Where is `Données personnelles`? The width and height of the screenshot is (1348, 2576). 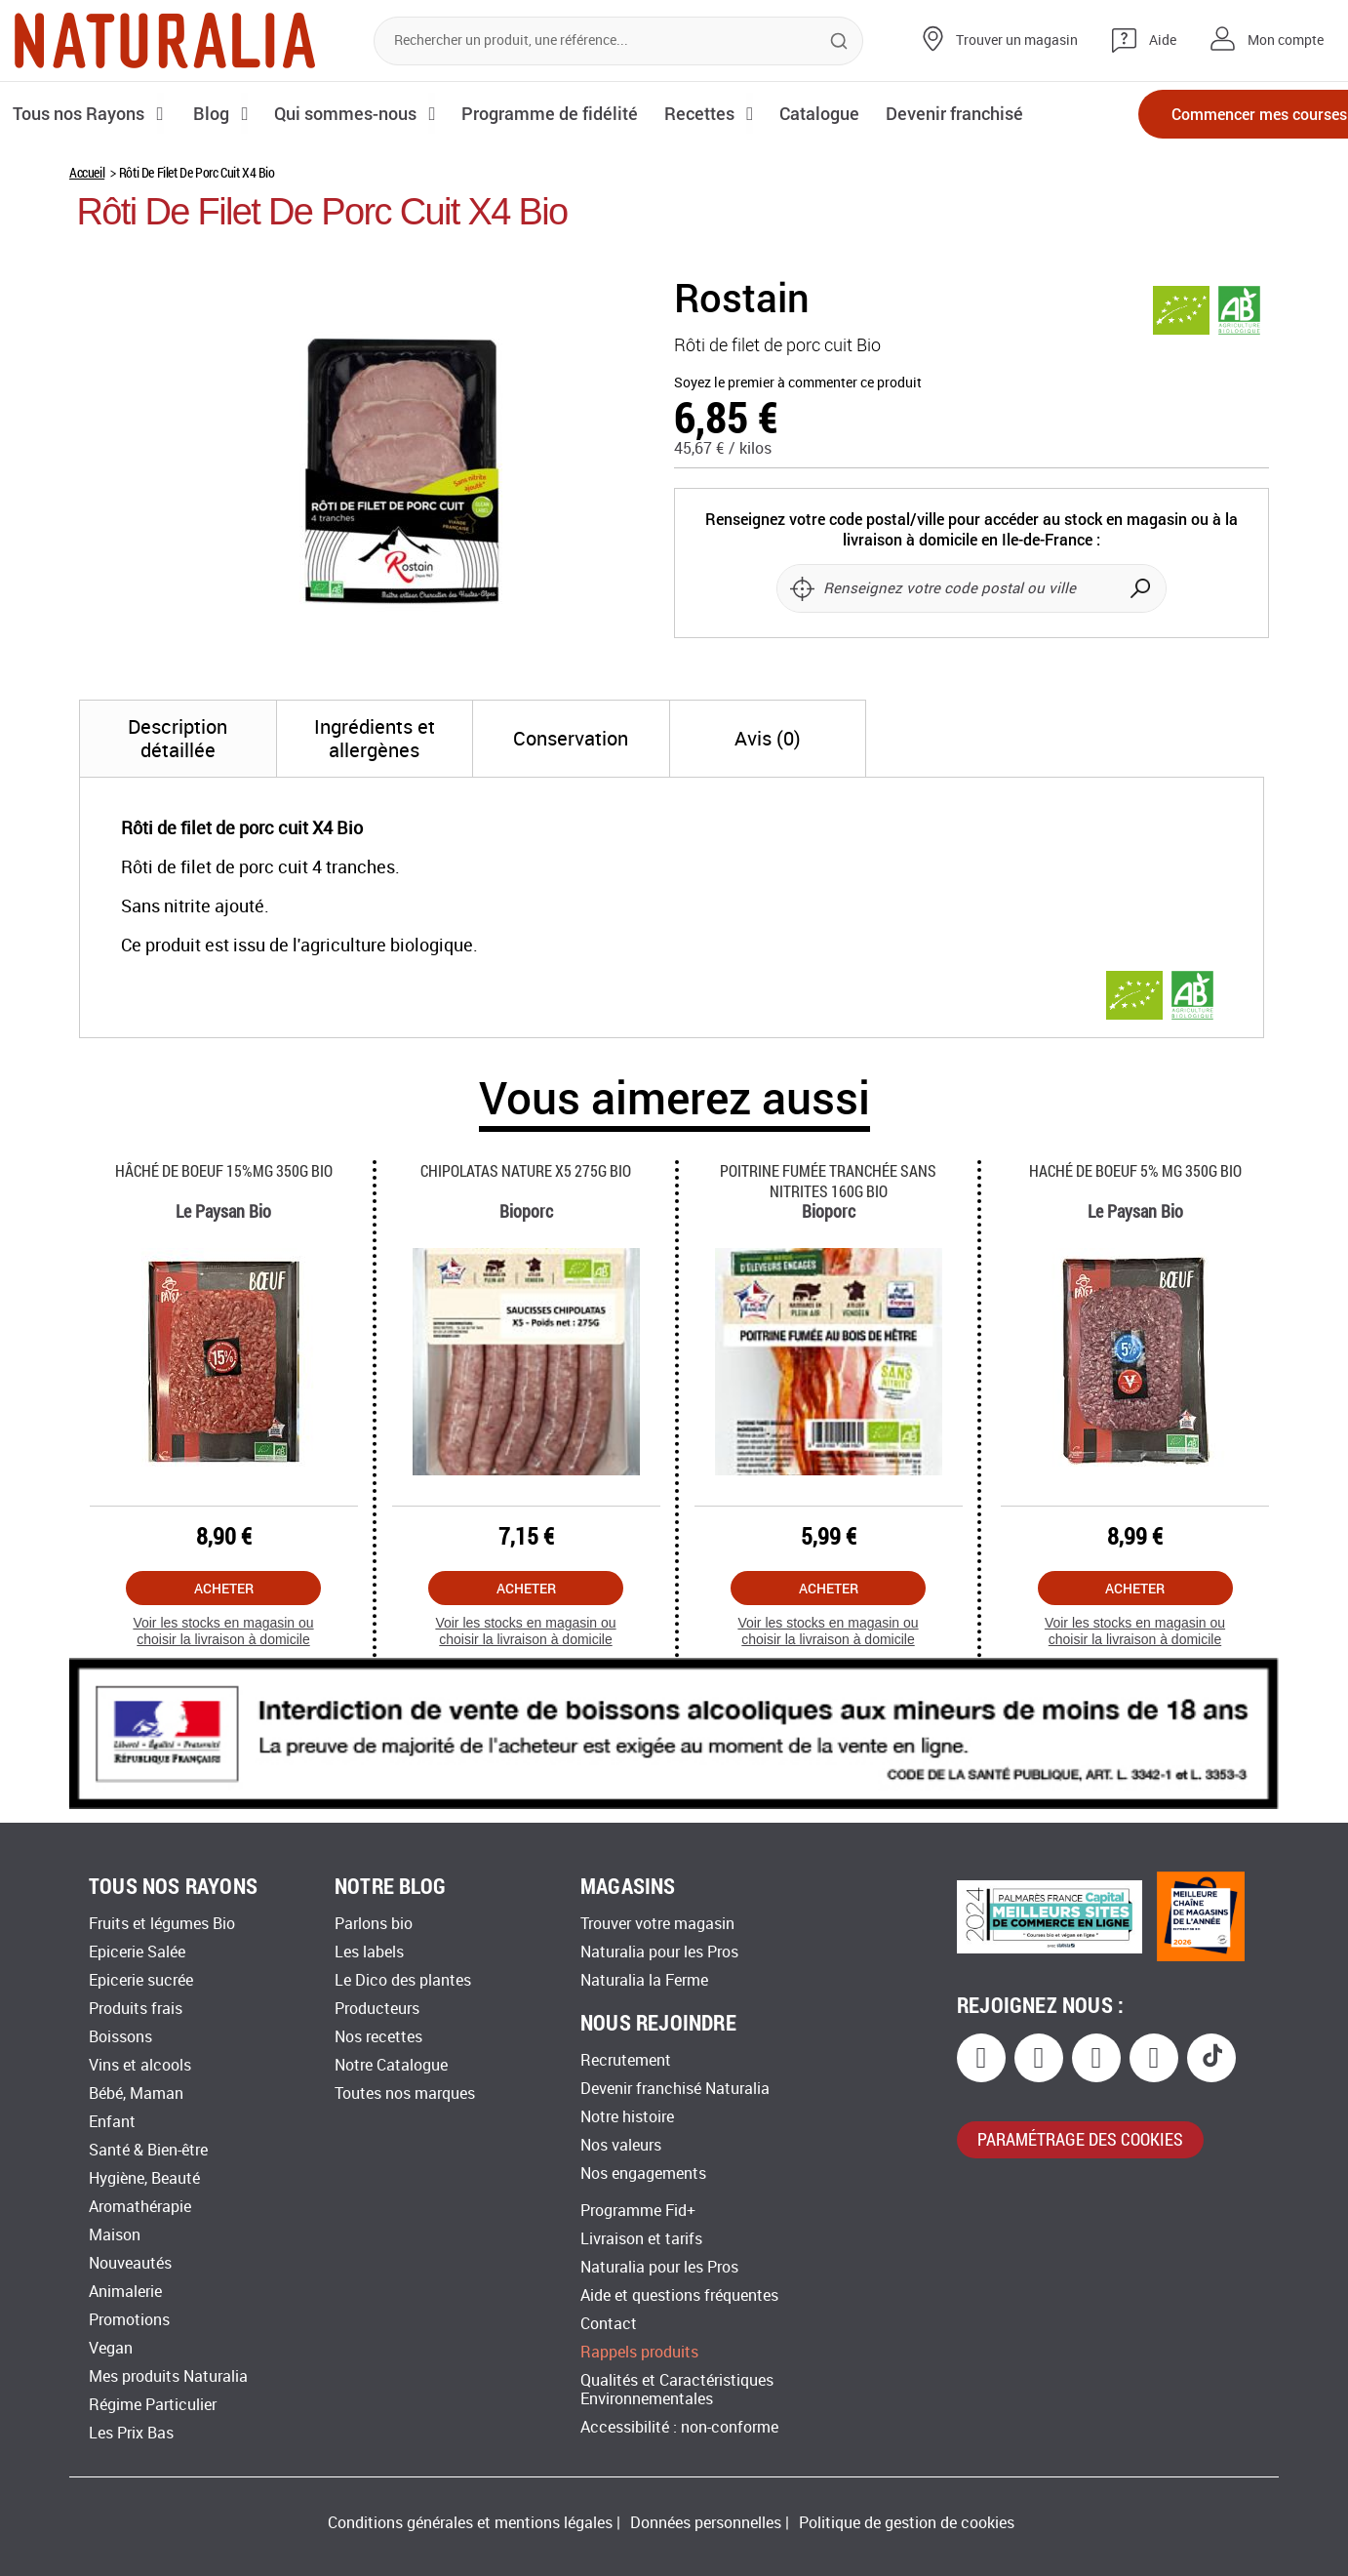 Données personnelles is located at coordinates (705, 2523).